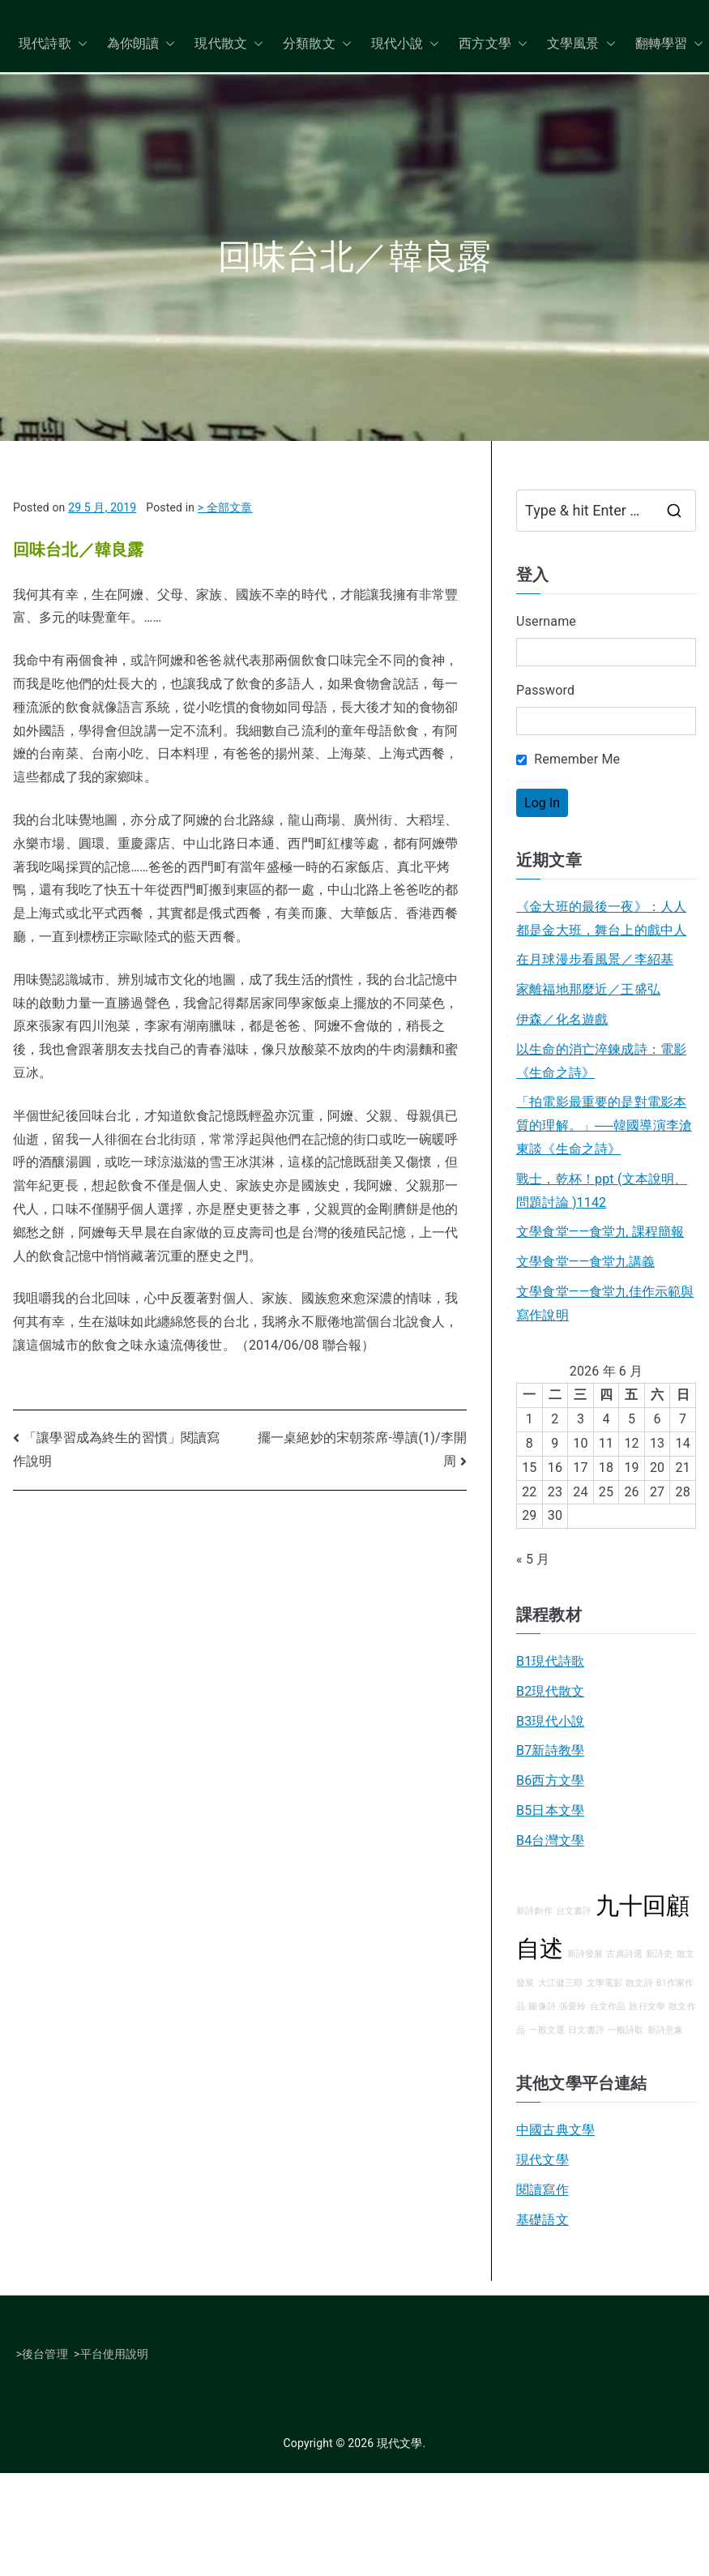 Image resolution: width=709 pixels, height=2576 pixels. Describe the element at coordinates (141, 44) in the screenshot. I see `為你朗讀` at that location.